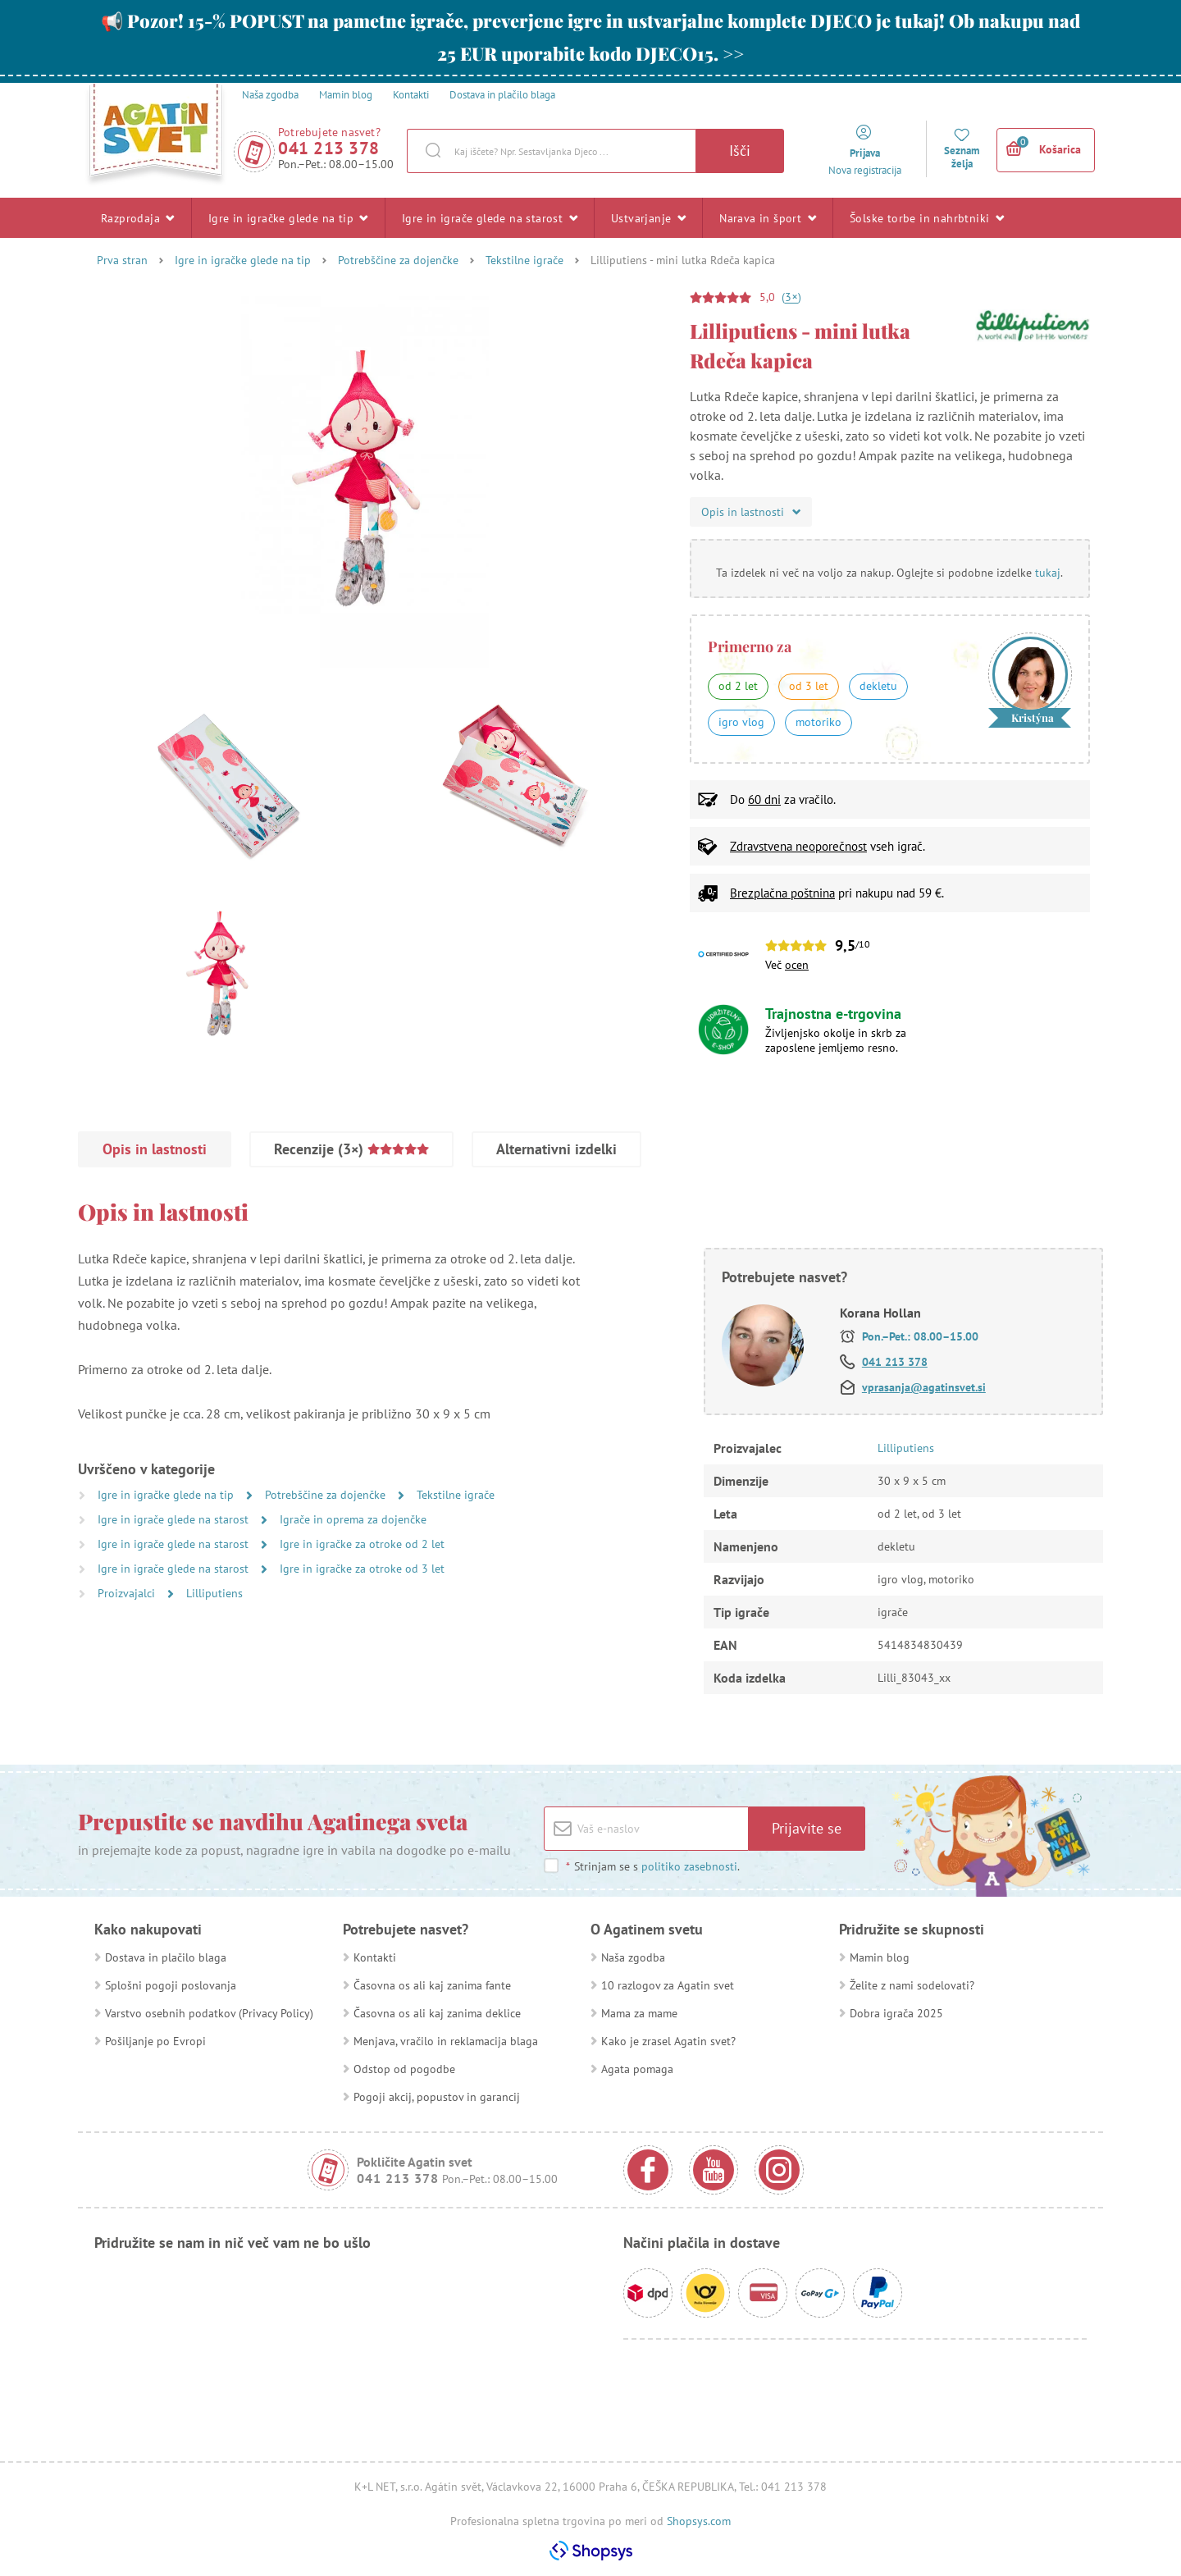 The image size is (1181, 2576). Describe the element at coordinates (797, 964) in the screenshot. I see `ocen` at that location.